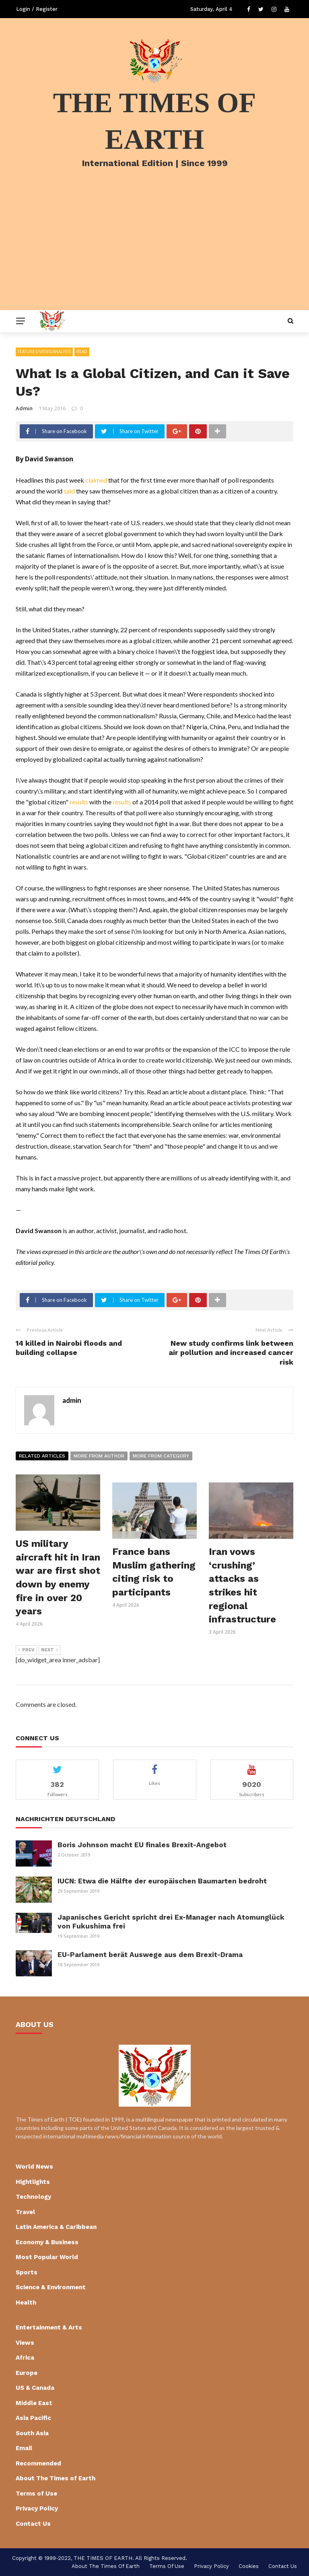 This screenshot has height=2576, width=309. What do you see at coordinates (42, 1456) in the screenshot?
I see `Related articles` at bounding box center [42, 1456].